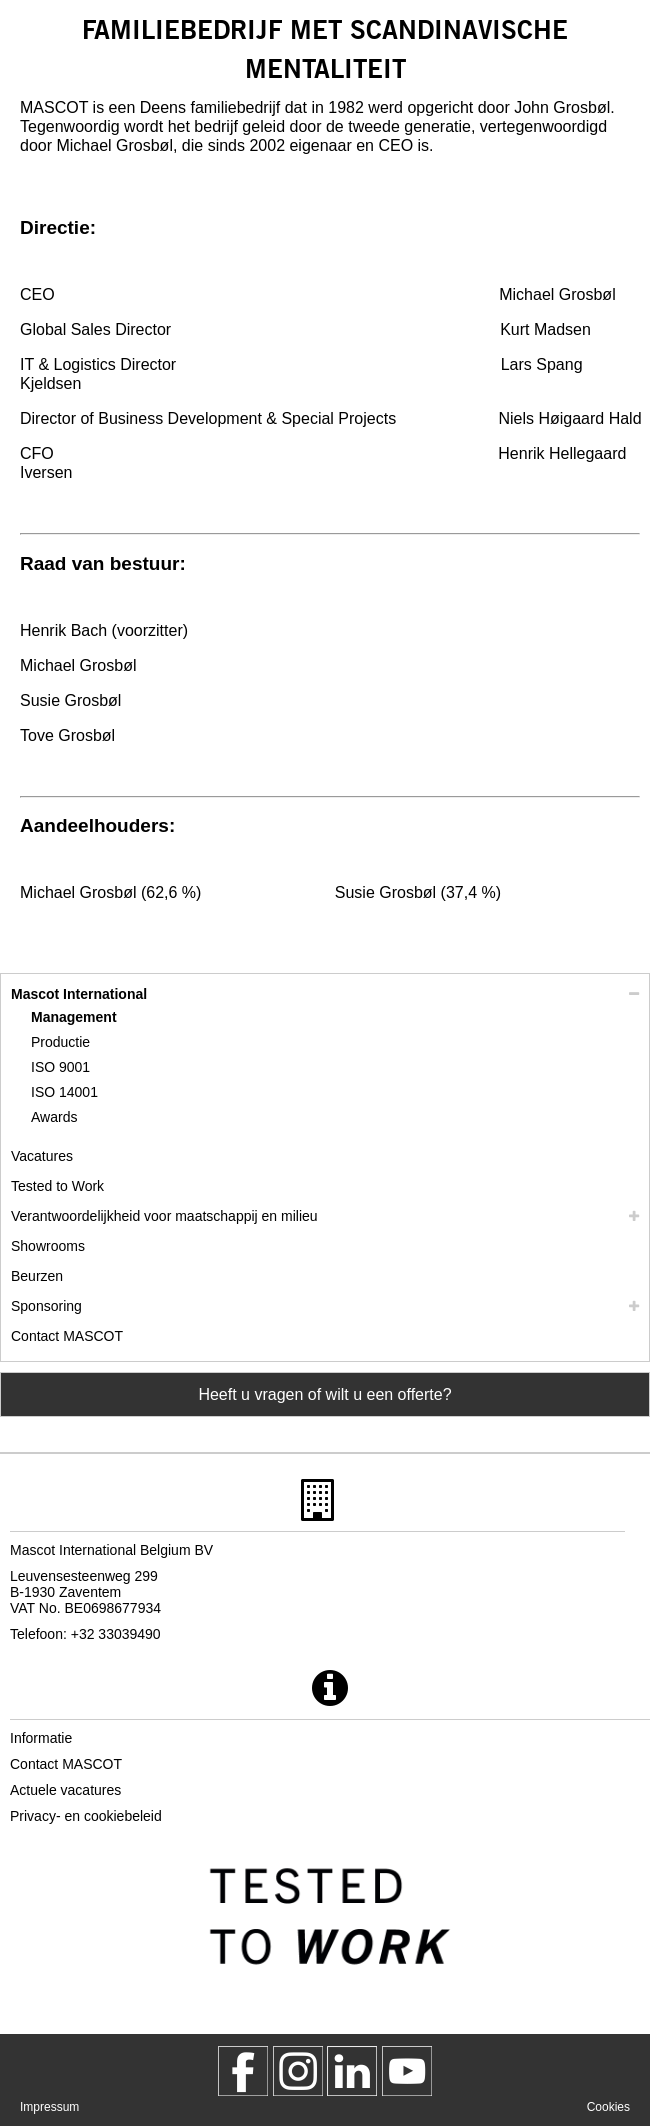 This screenshot has height=2126, width=650. I want to click on Verantwoordelijkheid voor maatschappij en milieu [mvo], so click(164, 1216).